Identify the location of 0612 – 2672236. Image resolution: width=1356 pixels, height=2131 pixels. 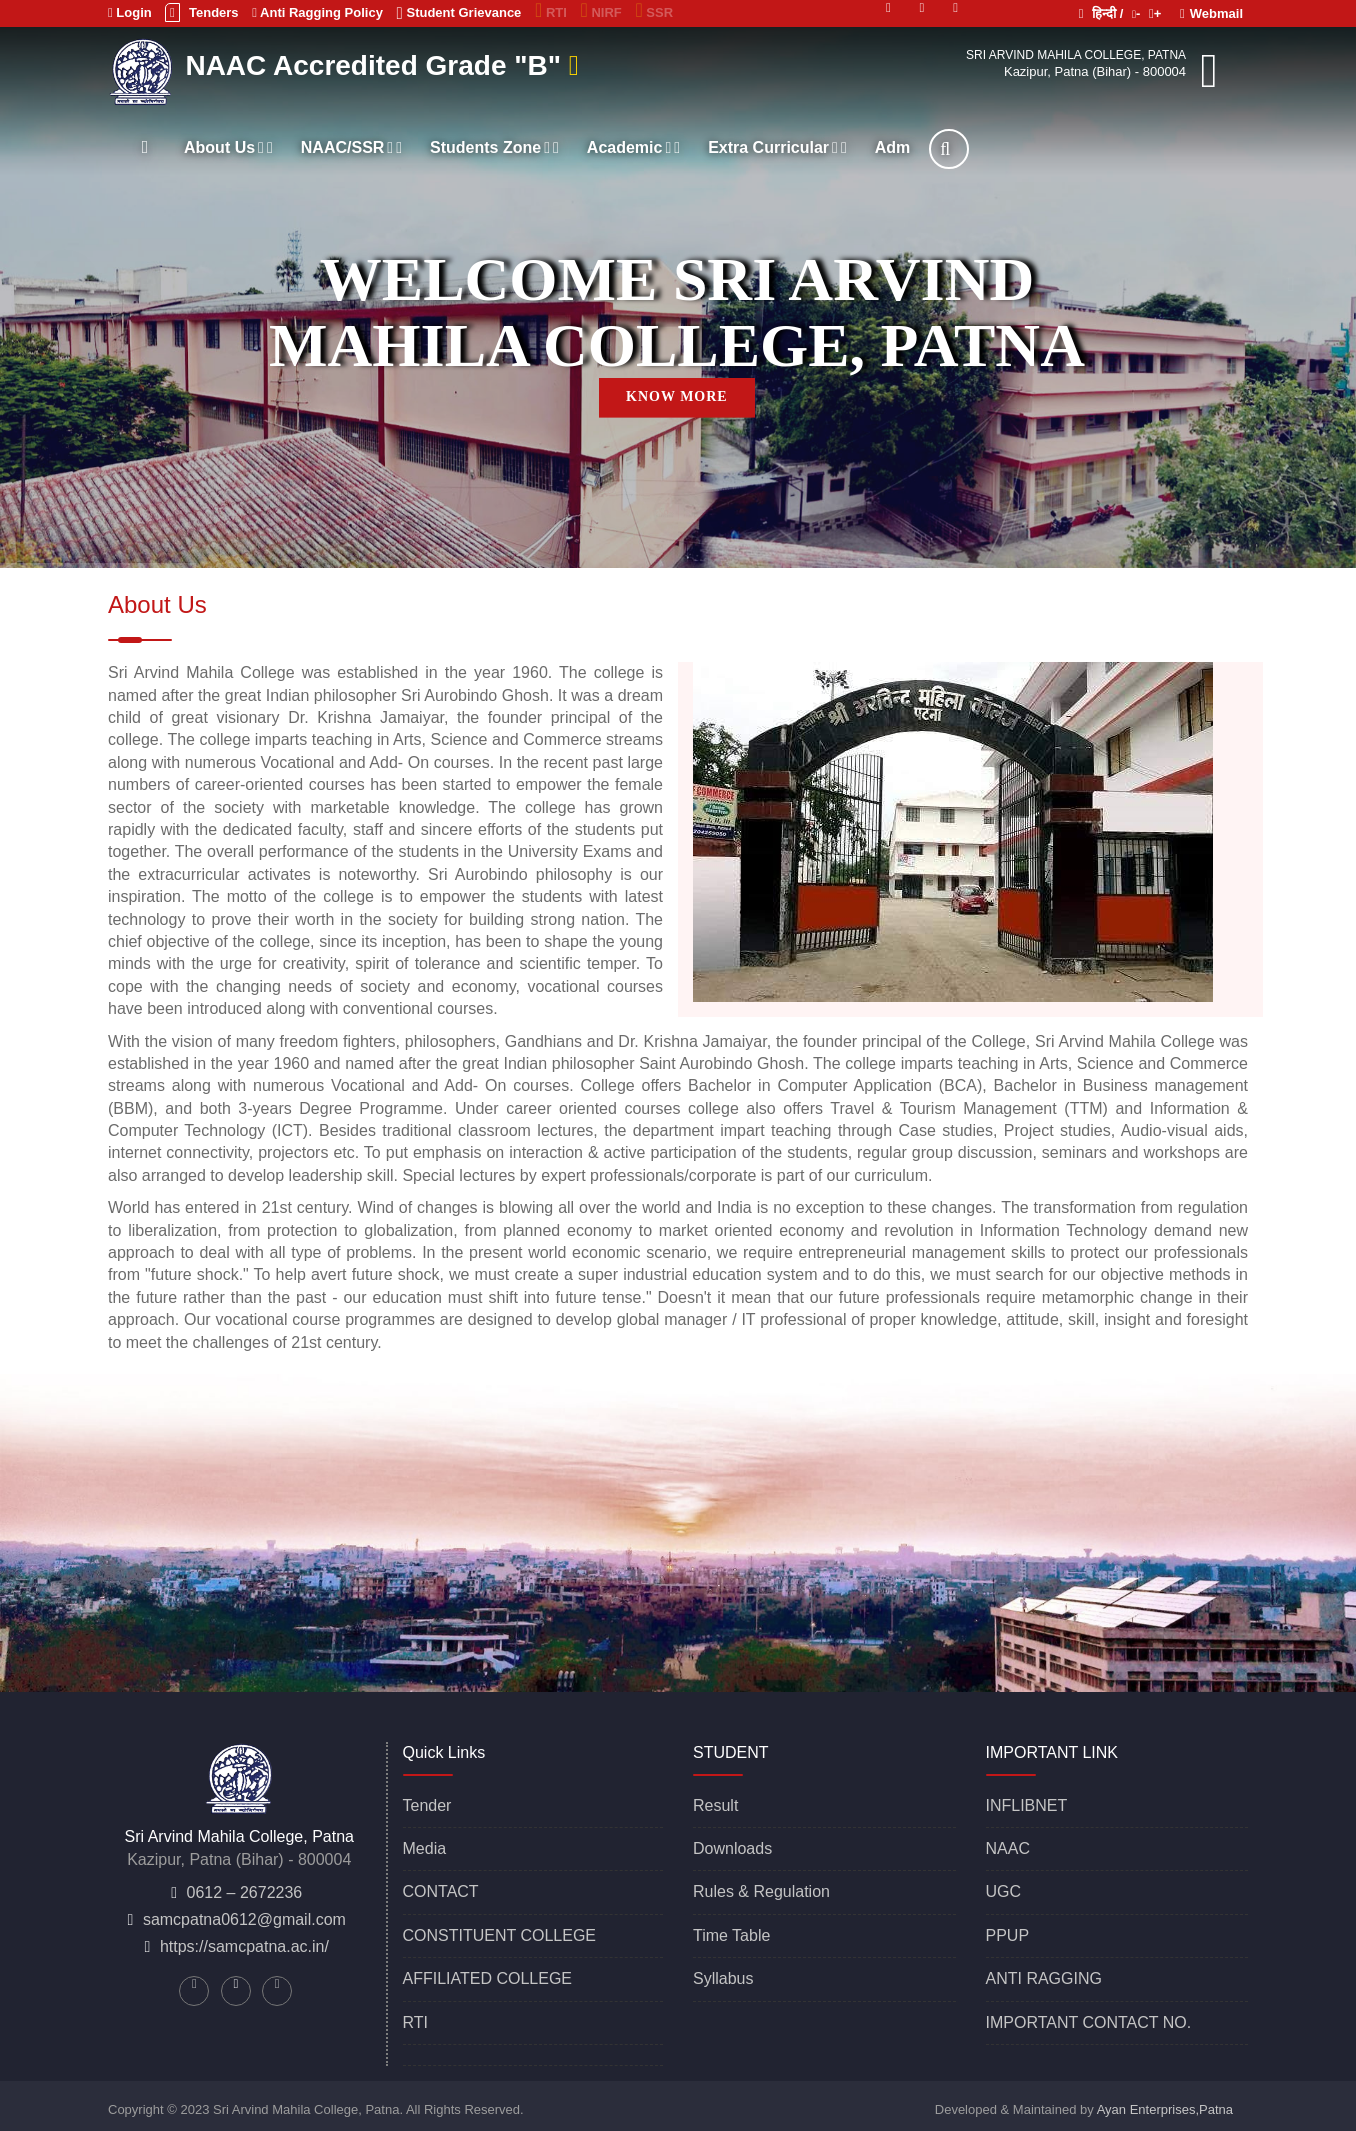
(245, 1892).